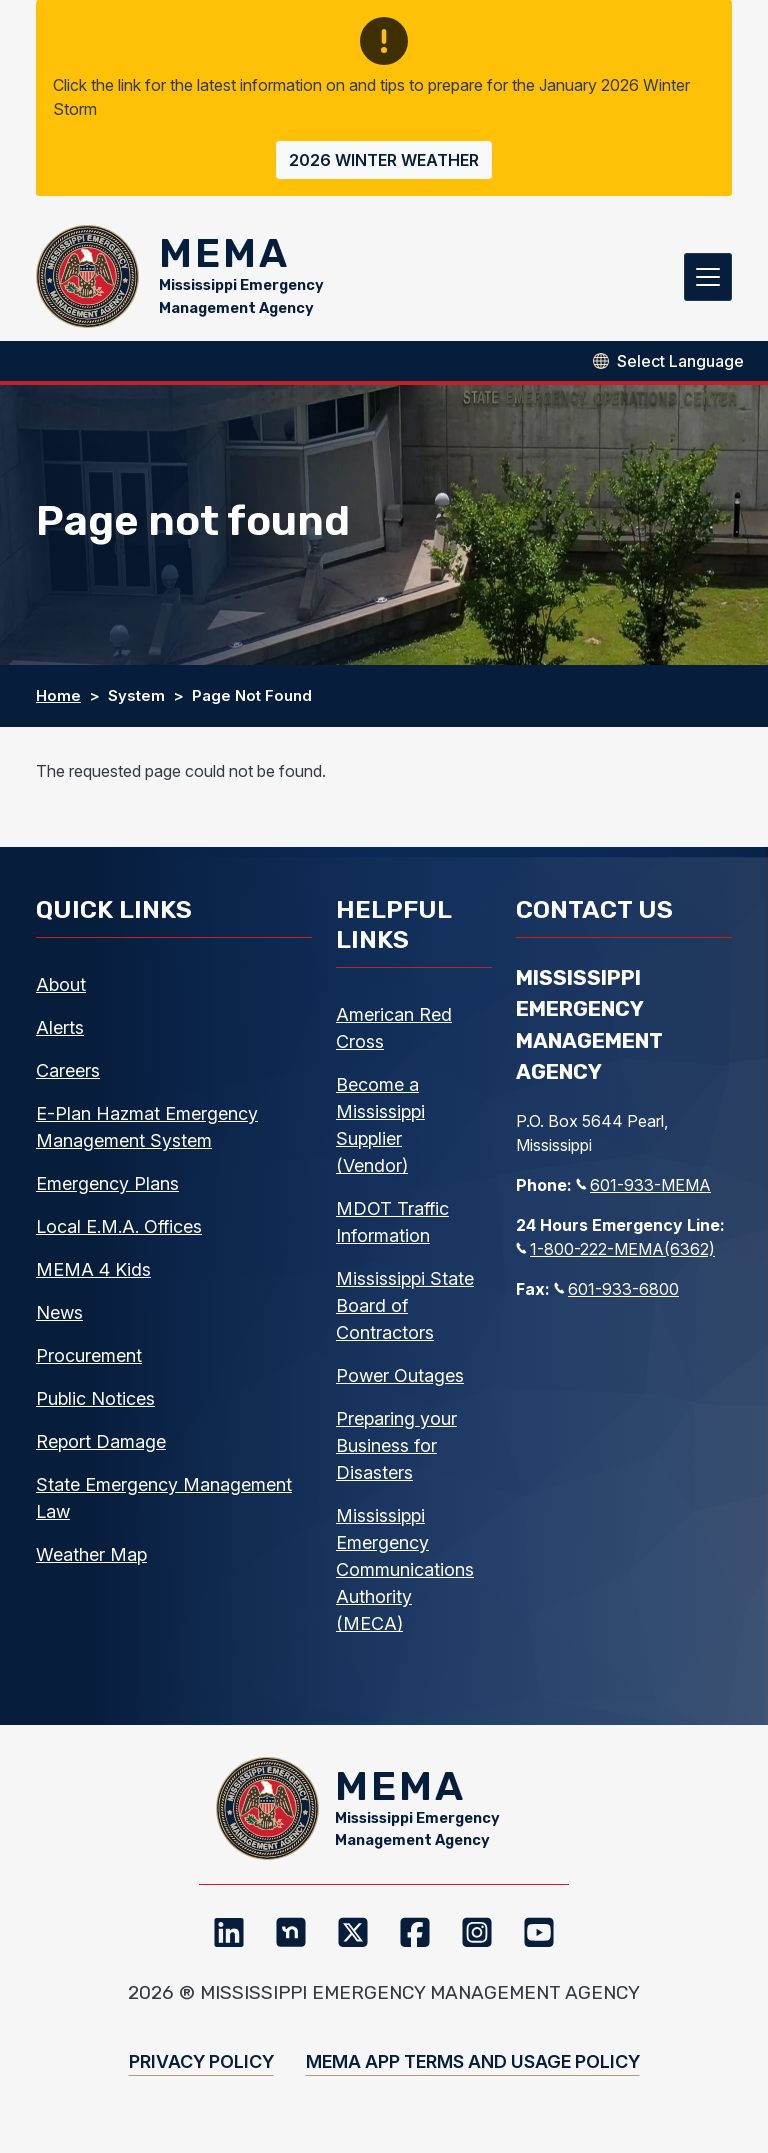  I want to click on 2026 Winter Weather, so click(384, 160).